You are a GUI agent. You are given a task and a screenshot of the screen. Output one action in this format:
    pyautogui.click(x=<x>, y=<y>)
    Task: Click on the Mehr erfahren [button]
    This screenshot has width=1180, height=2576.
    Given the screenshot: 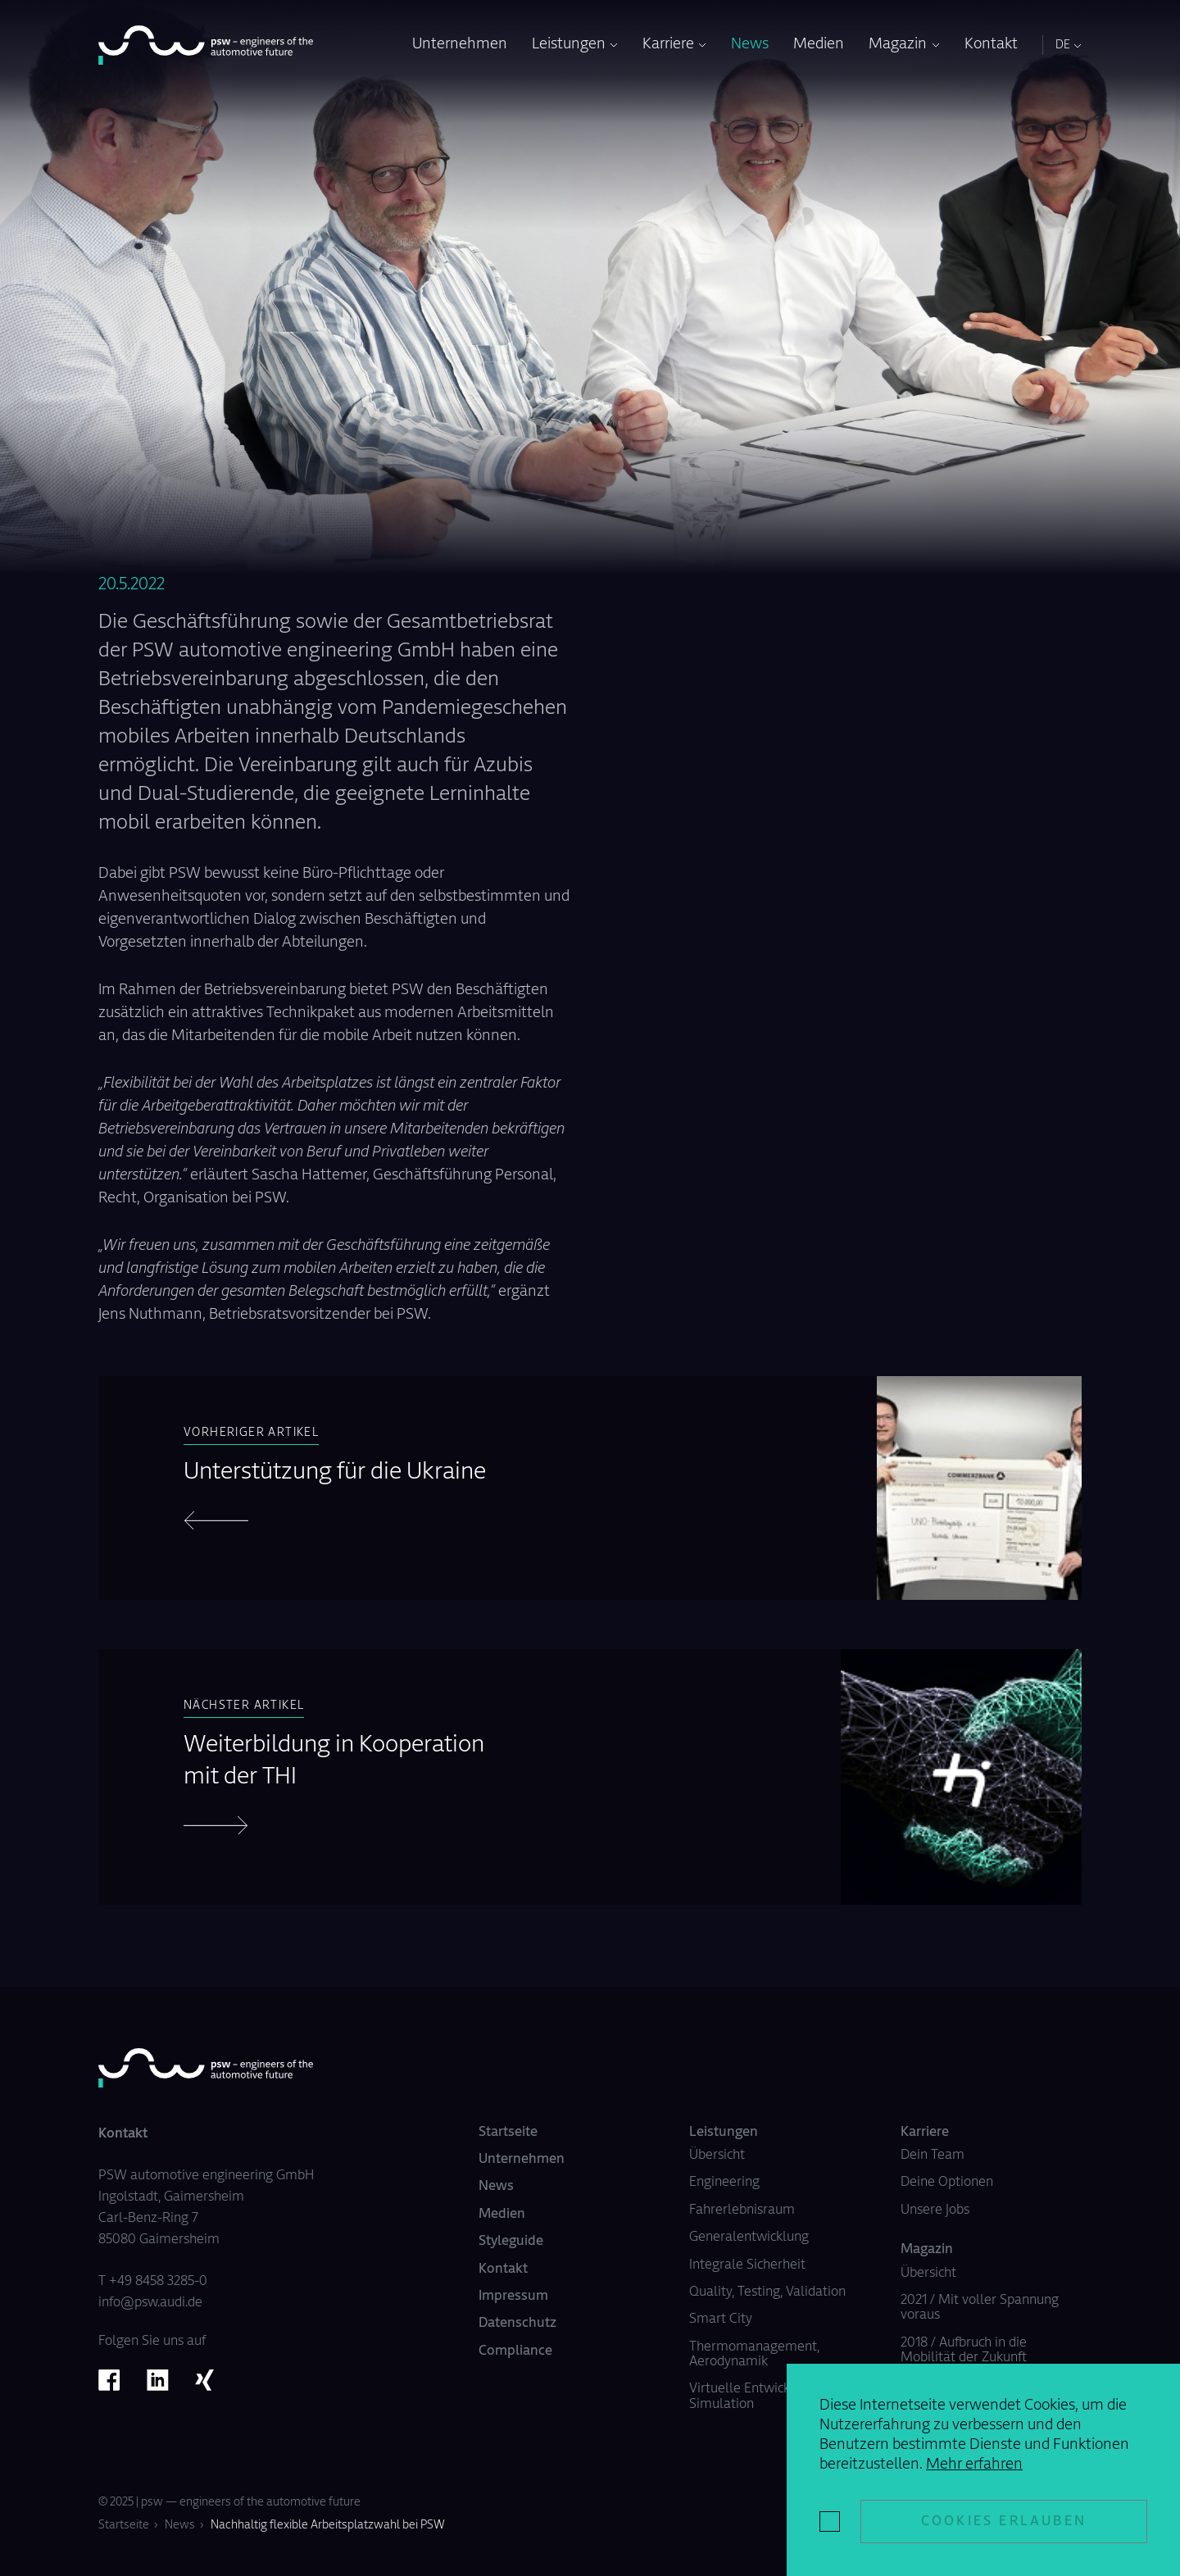 What is the action you would take?
    pyautogui.click(x=974, y=2465)
    